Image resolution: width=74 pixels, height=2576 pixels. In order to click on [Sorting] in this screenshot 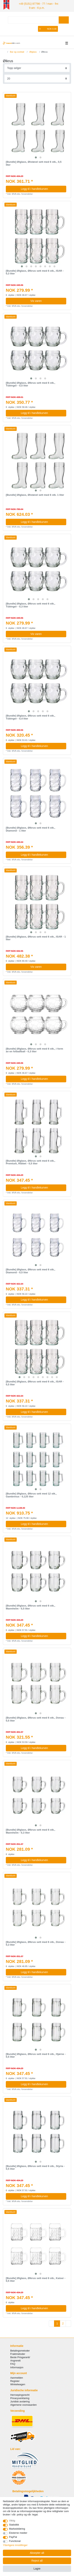, I will do `click(37, 67)`.